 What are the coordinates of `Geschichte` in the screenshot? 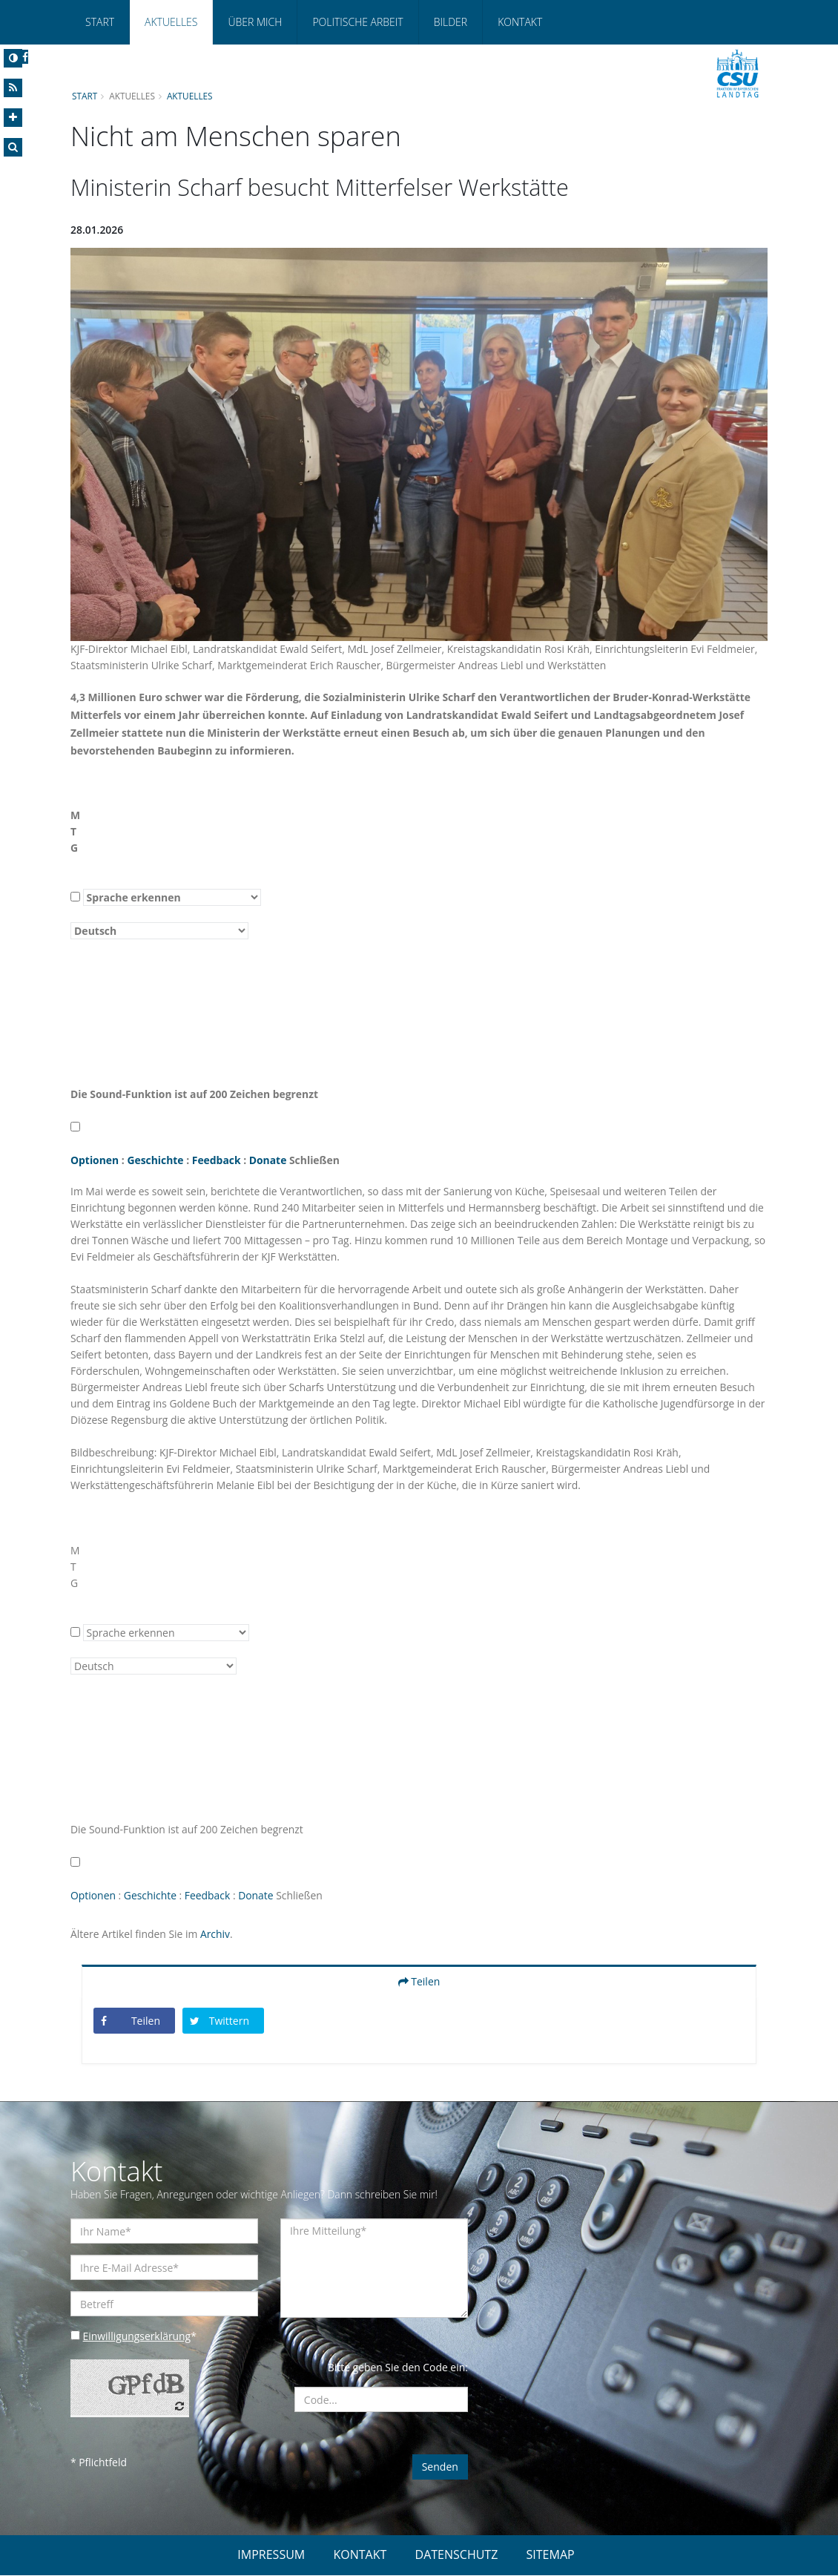 It's located at (156, 1160).